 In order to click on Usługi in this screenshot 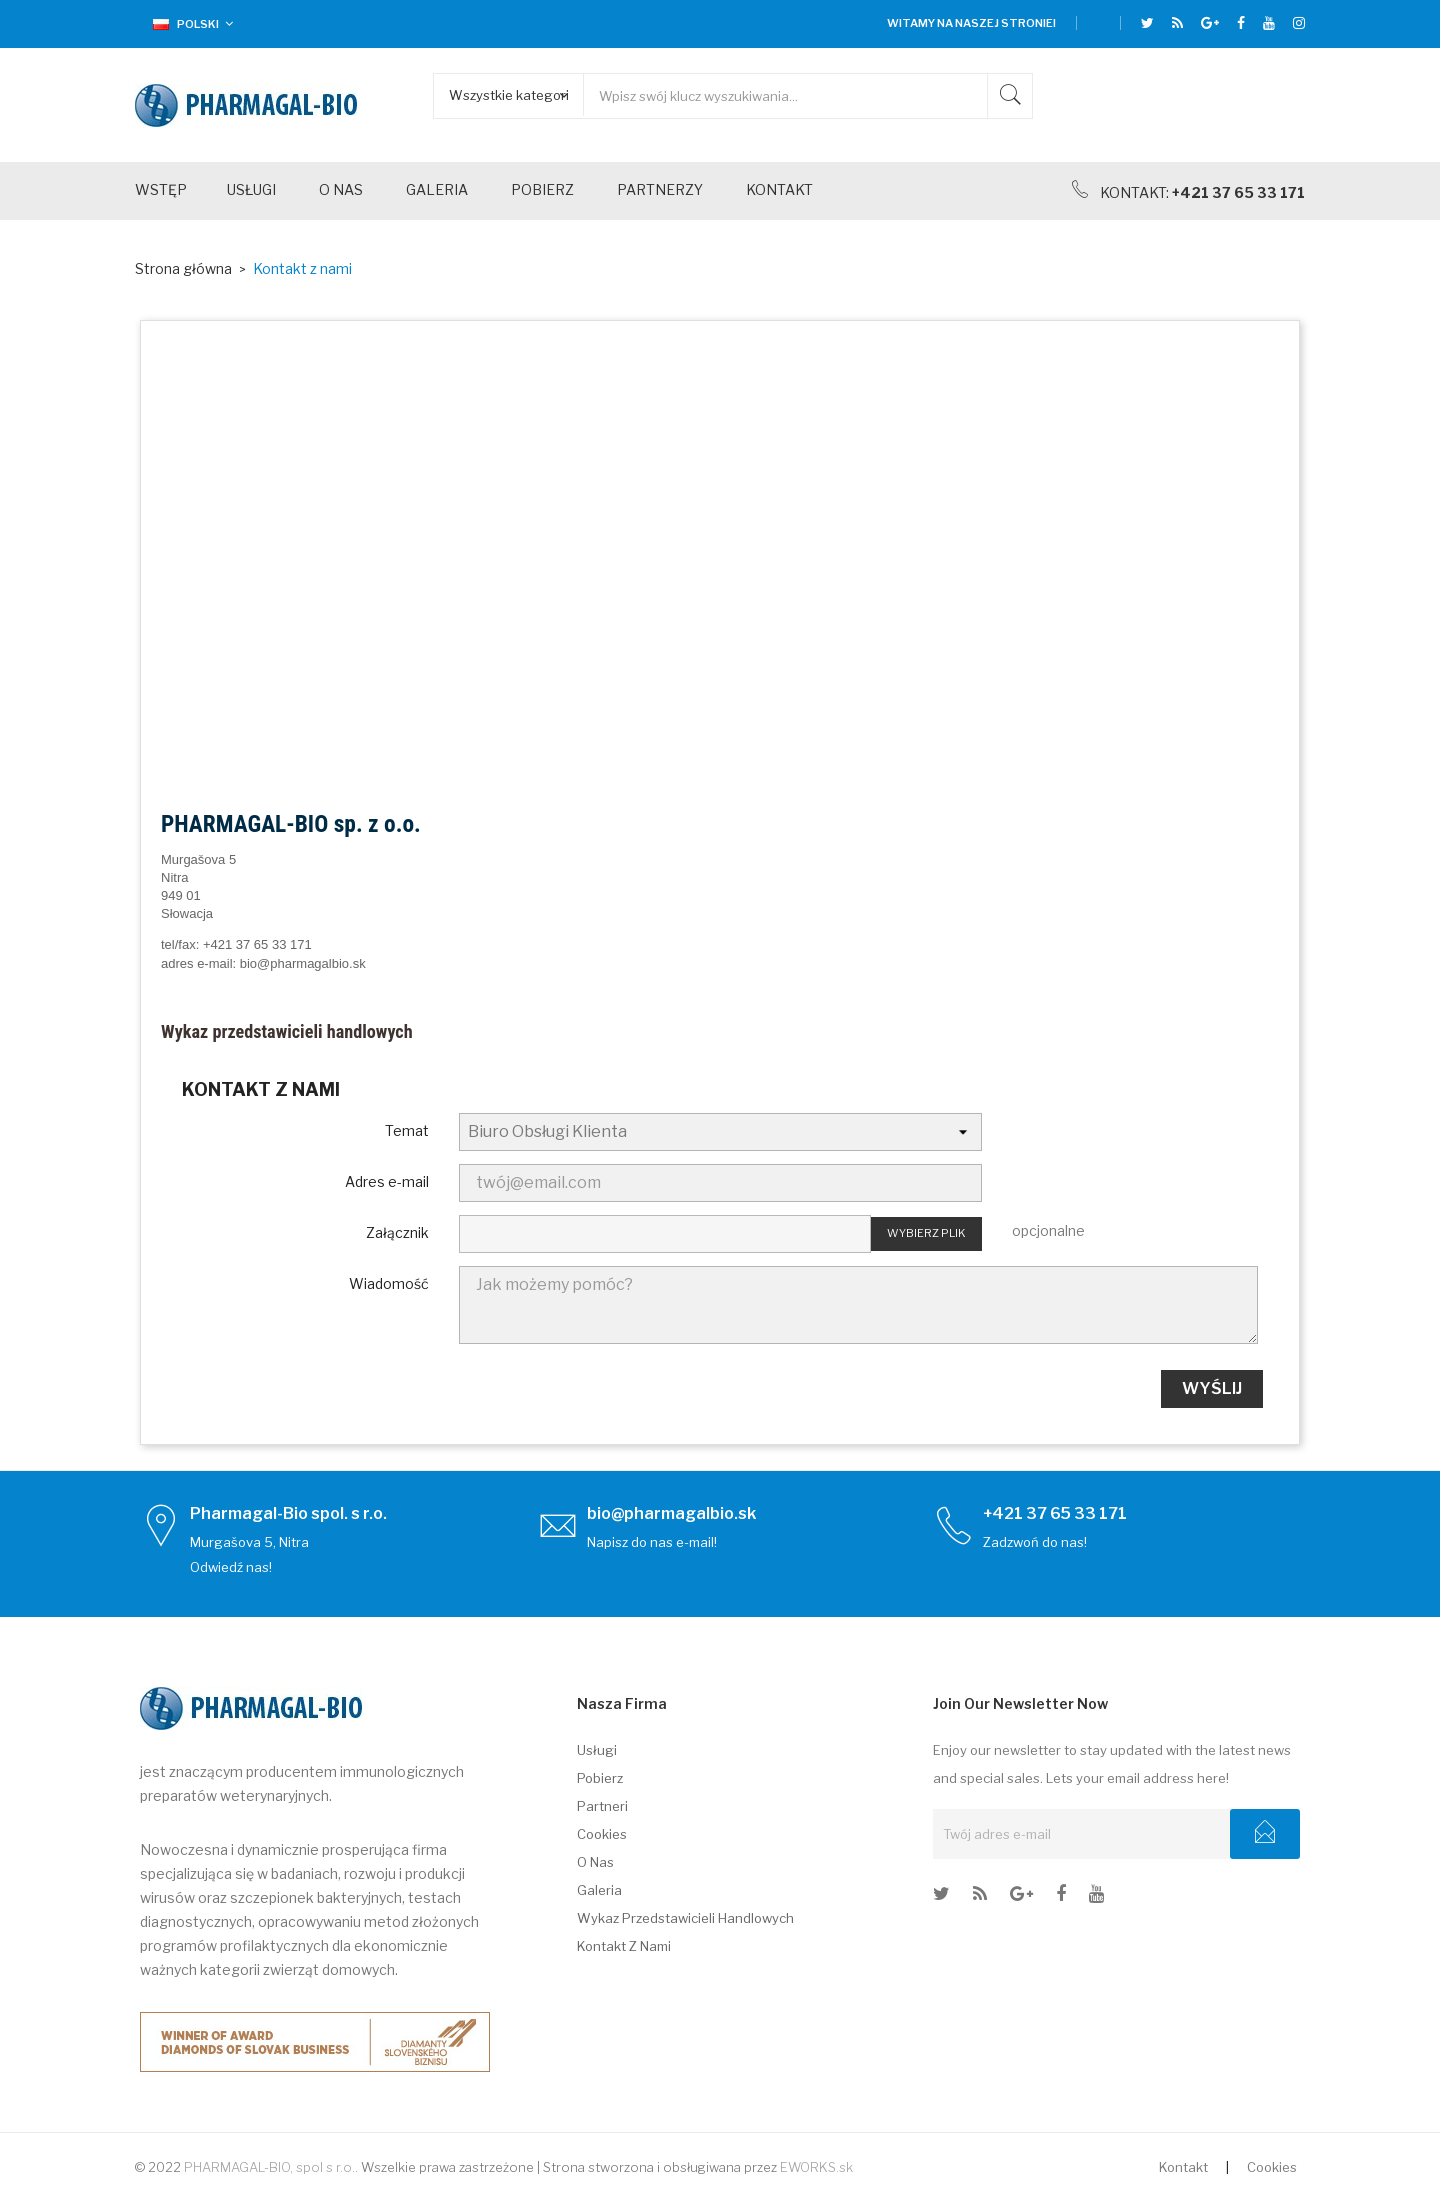, I will do `click(597, 1750)`.